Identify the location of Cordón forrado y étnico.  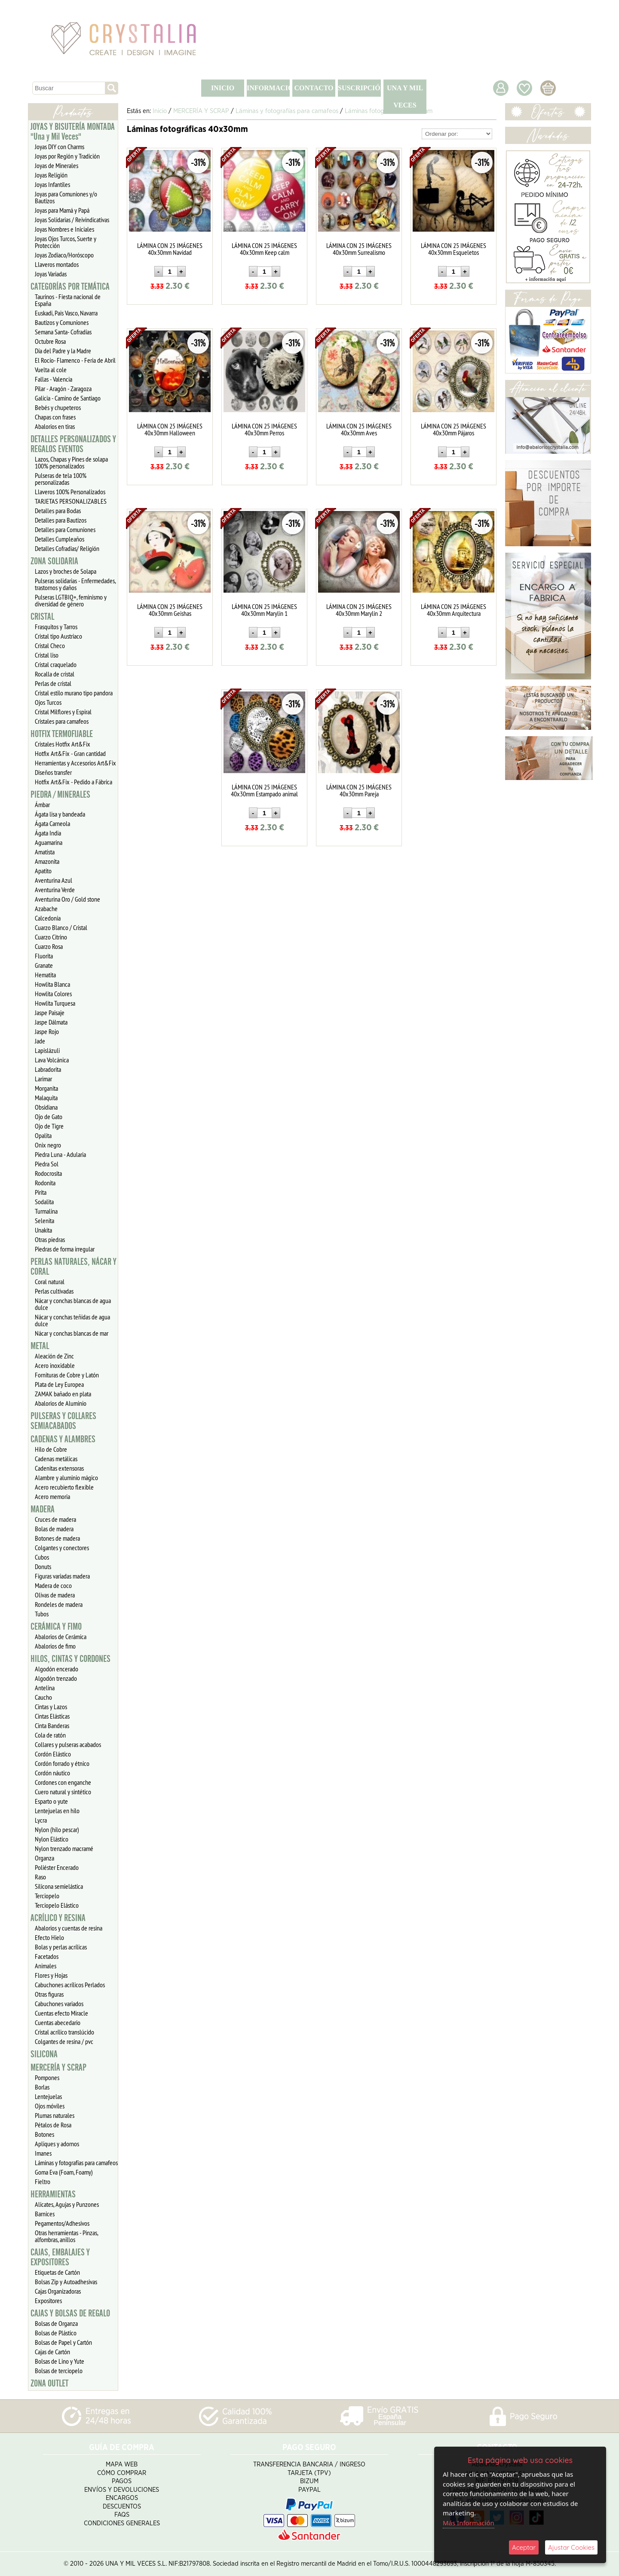
(62, 1763).